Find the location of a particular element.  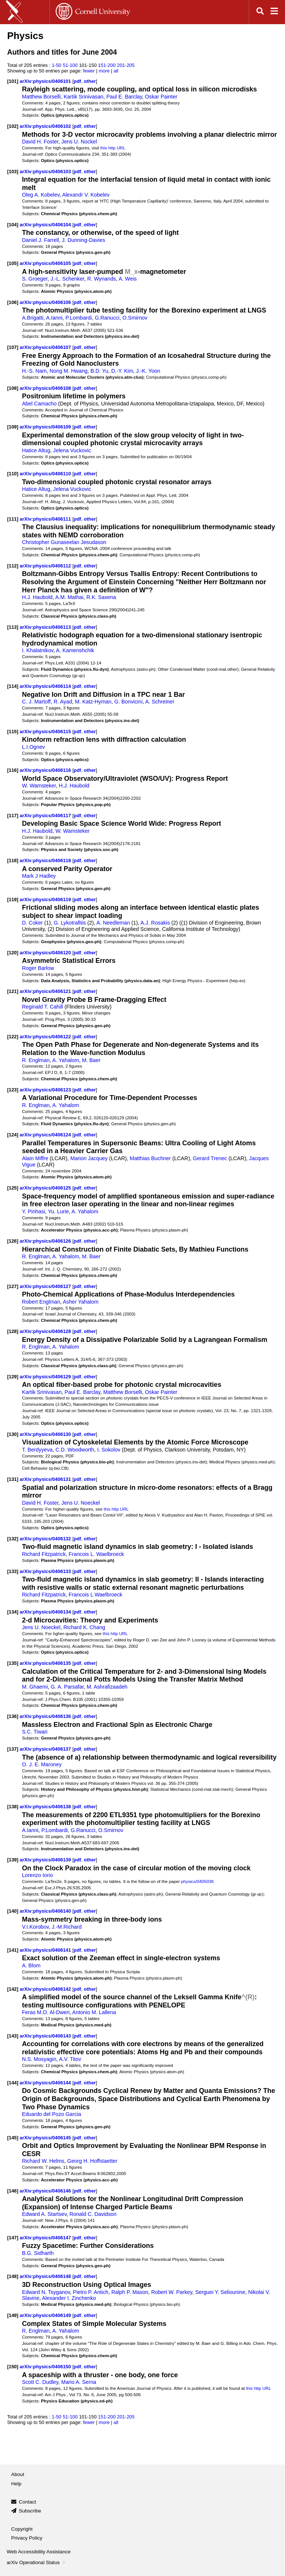

A. Needleman is located at coordinates (113, 923).